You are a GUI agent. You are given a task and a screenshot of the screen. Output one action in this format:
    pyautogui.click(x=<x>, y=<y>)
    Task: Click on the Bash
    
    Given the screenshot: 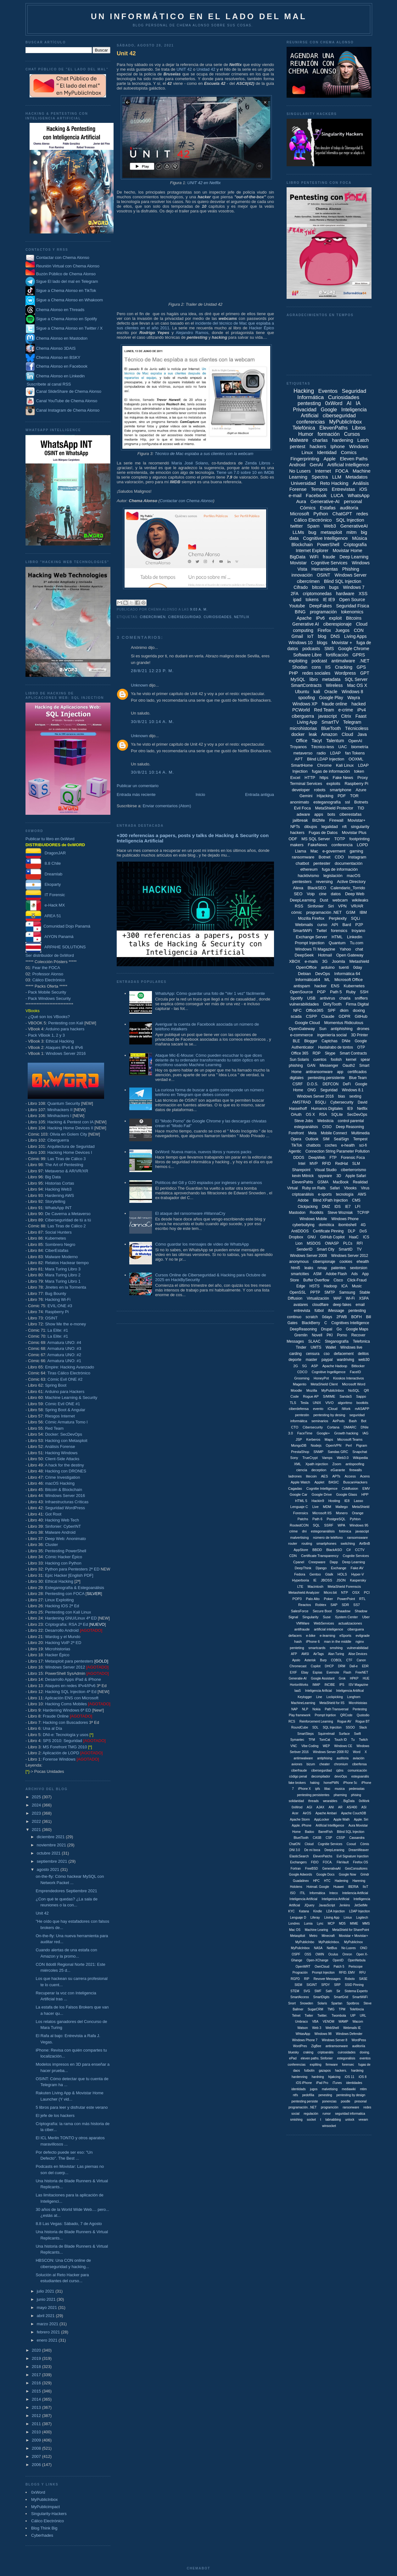 What is the action you would take?
    pyautogui.click(x=353, y=1421)
    